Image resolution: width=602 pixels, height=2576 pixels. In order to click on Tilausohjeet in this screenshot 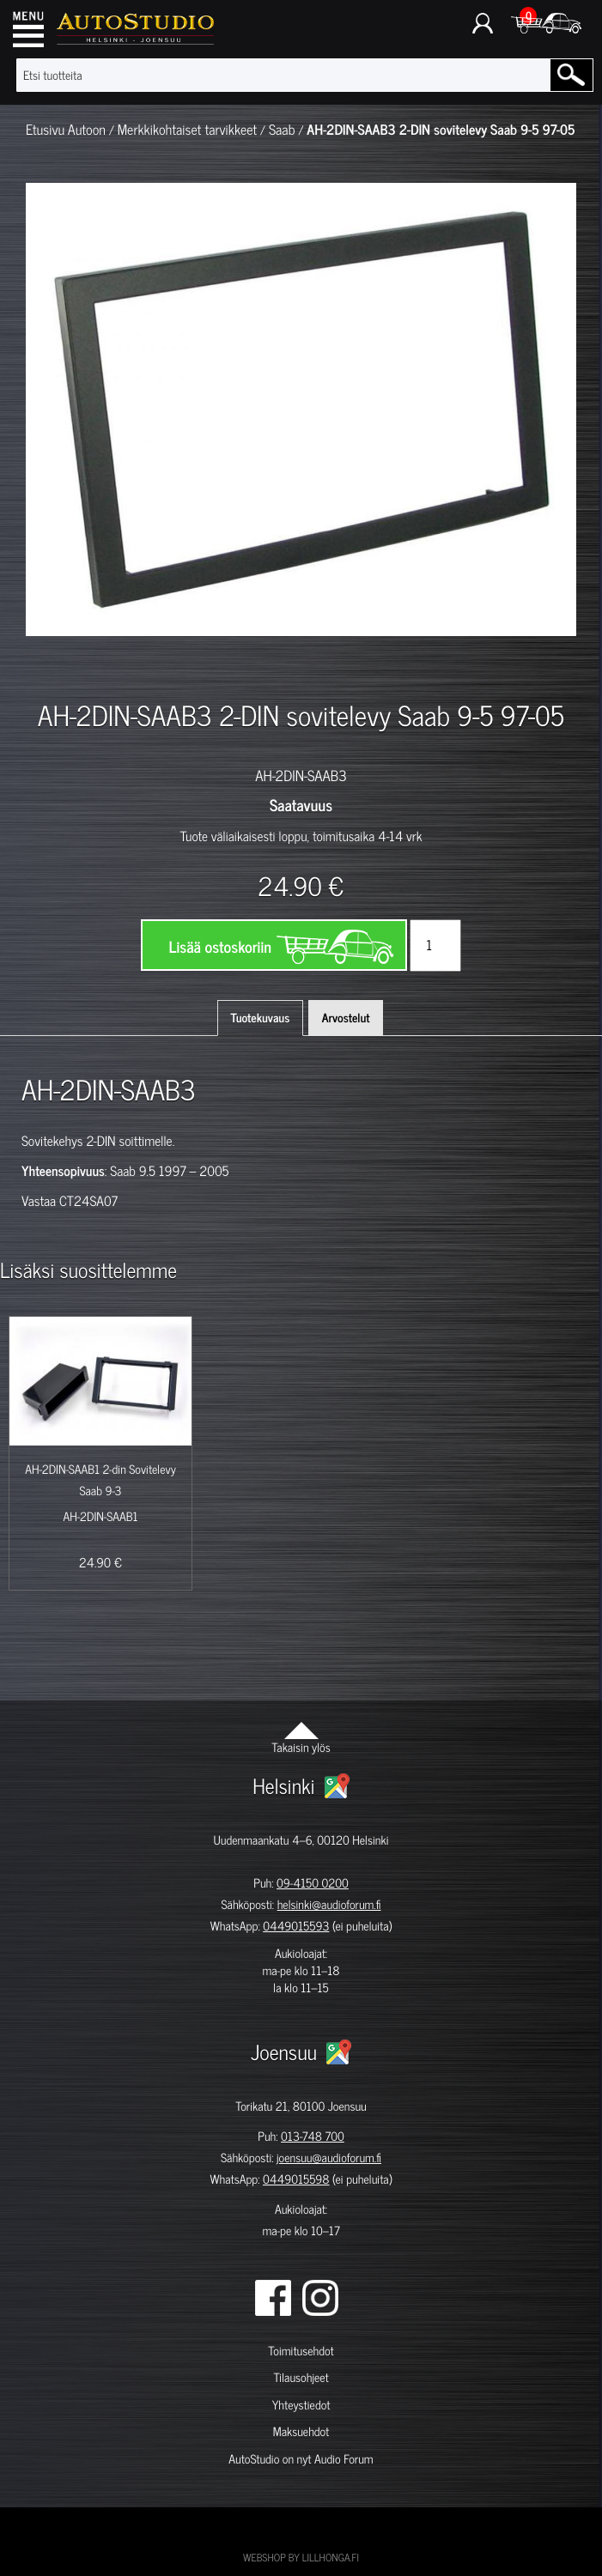, I will do `click(300, 2377)`.